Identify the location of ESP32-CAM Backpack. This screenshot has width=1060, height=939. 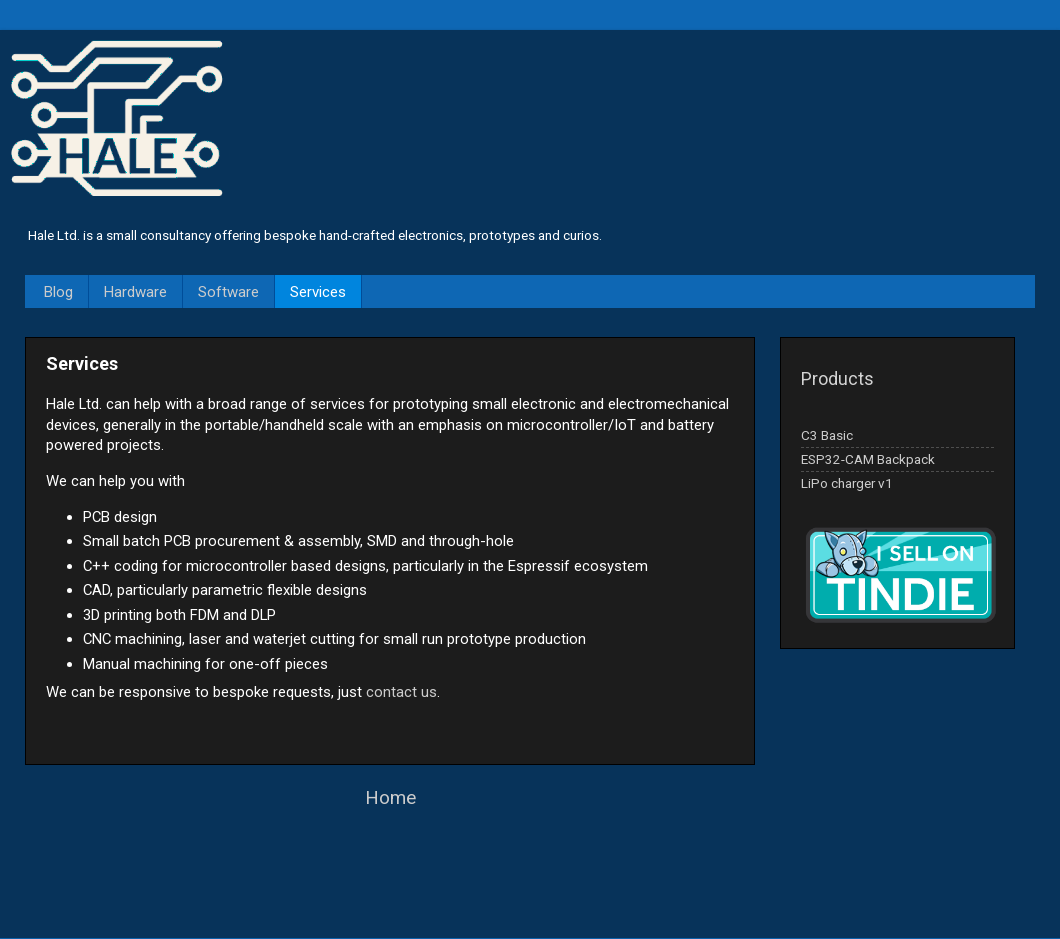
(868, 459).